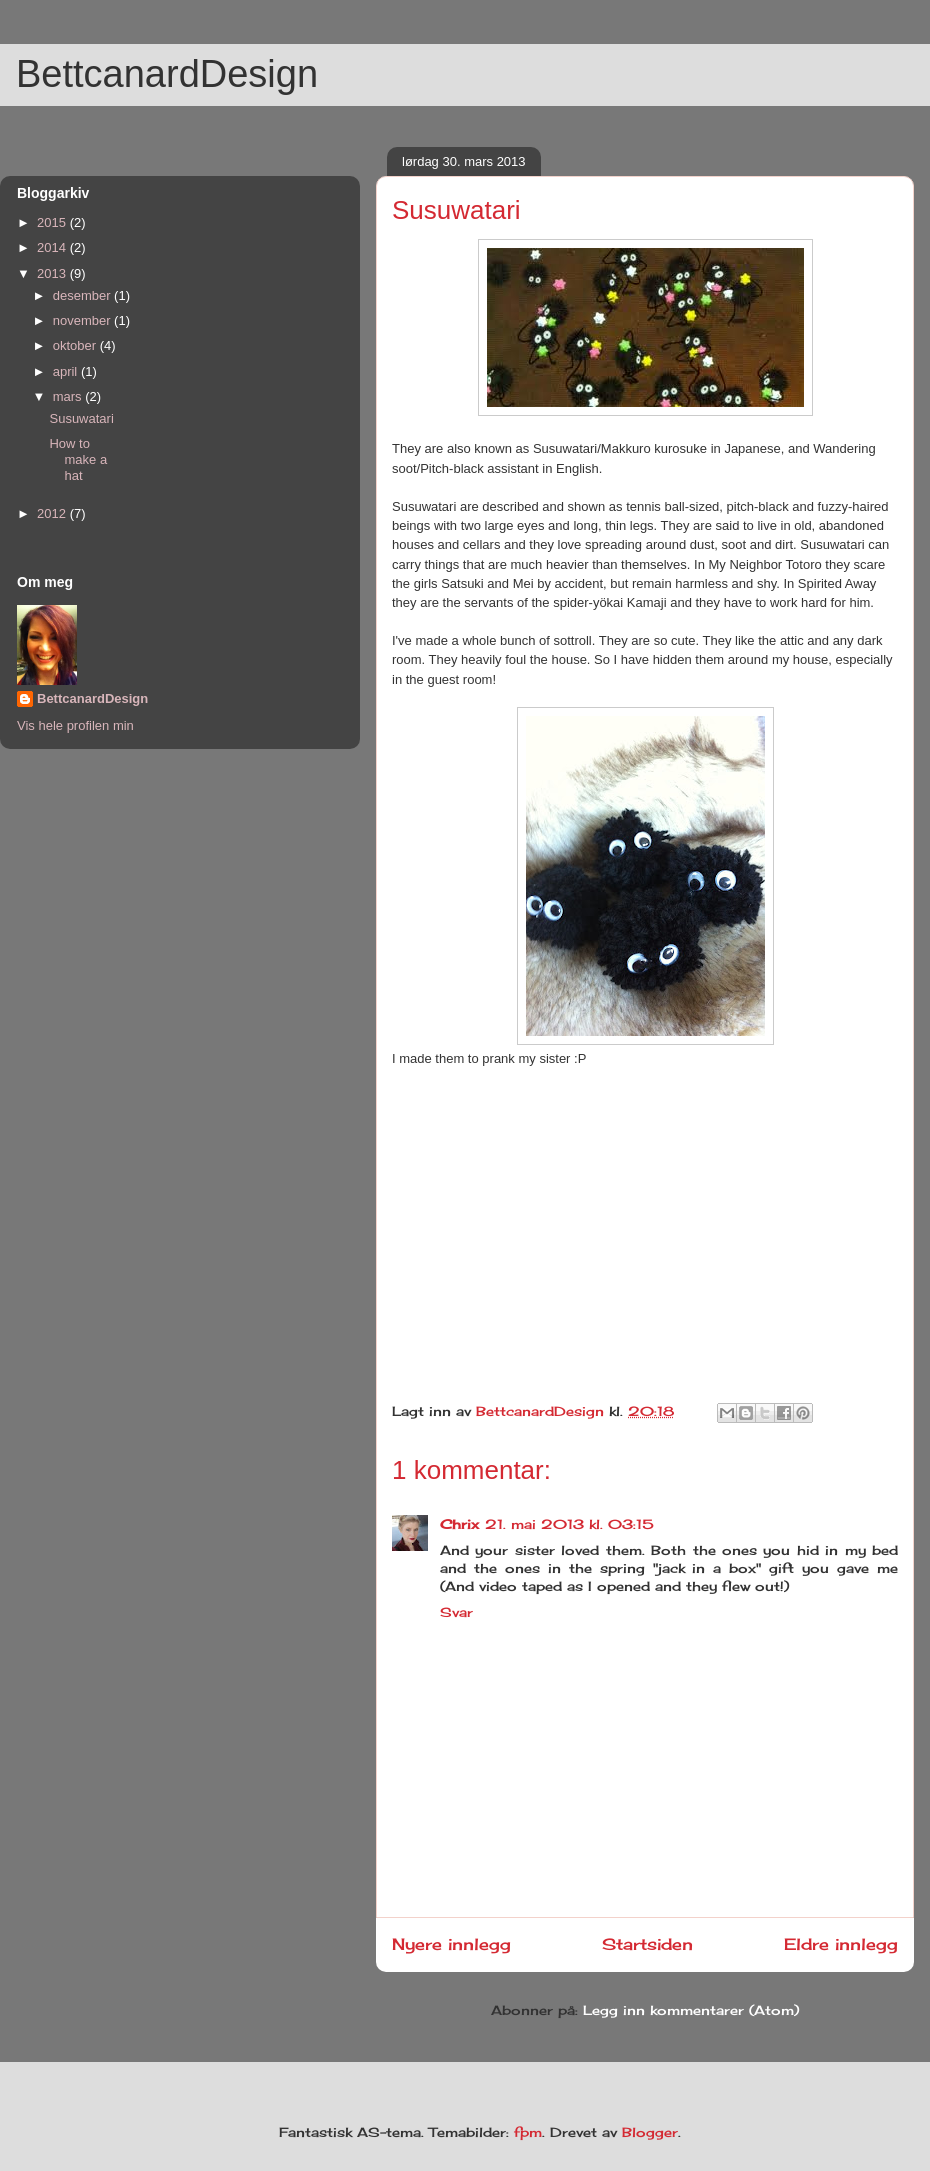 The image size is (930, 2171). Describe the element at coordinates (83, 295) in the screenshot. I see `desember` at that location.